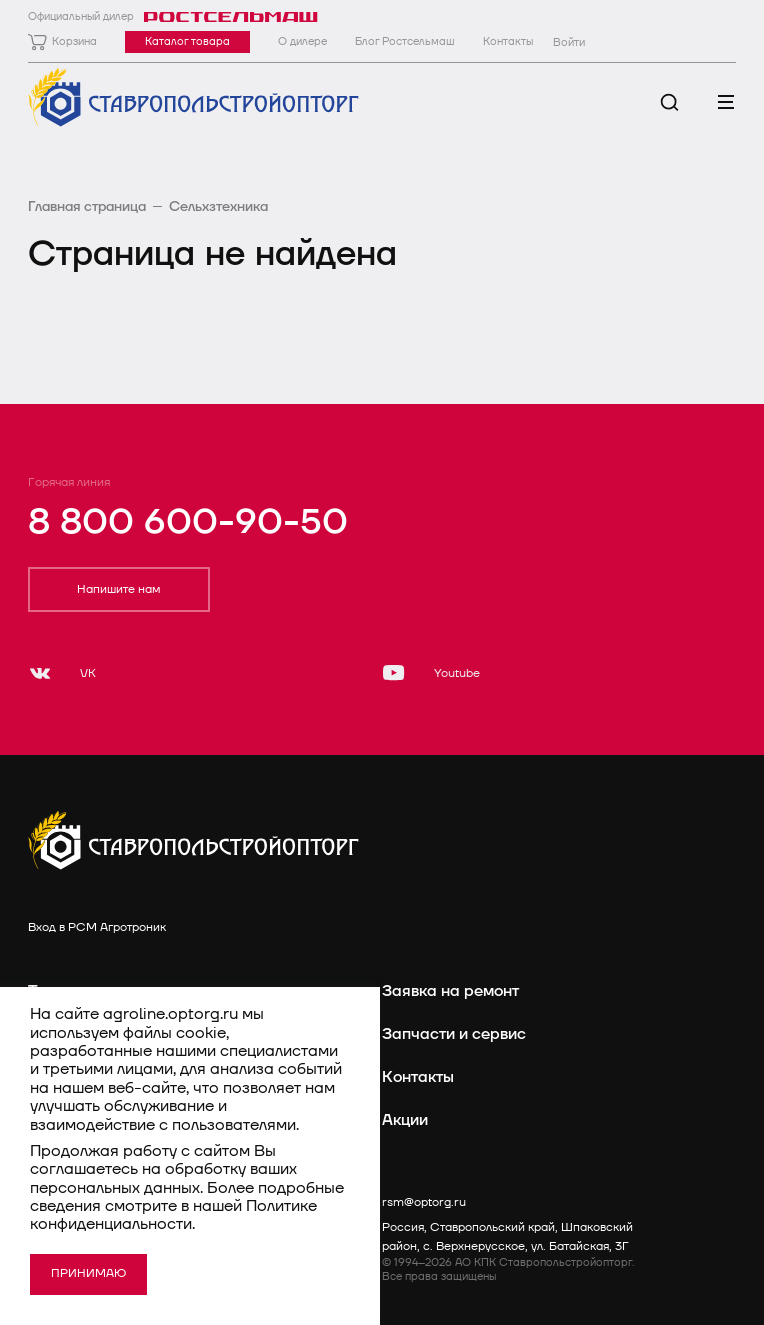 This screenshot has height=1325, width=764. I want to click on Акции, so click(405, 1120).